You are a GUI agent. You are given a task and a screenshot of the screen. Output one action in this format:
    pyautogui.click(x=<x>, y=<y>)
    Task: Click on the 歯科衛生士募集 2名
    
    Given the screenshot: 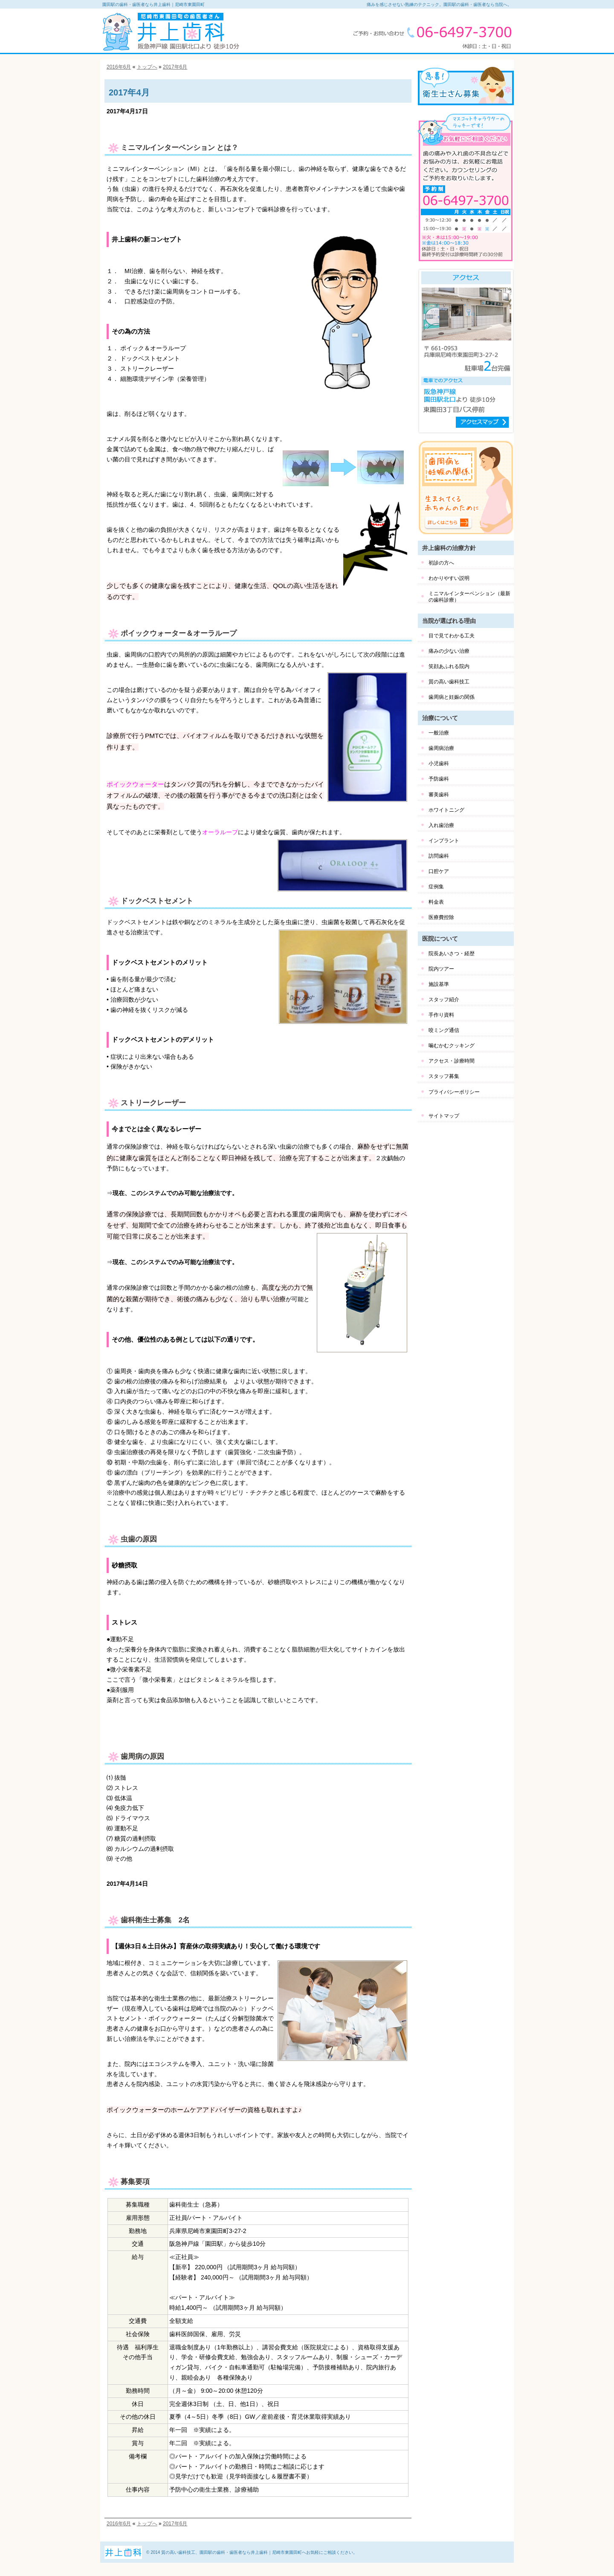 What is the action you would take?
    pyautogui.click(x=155, y=1920)
    